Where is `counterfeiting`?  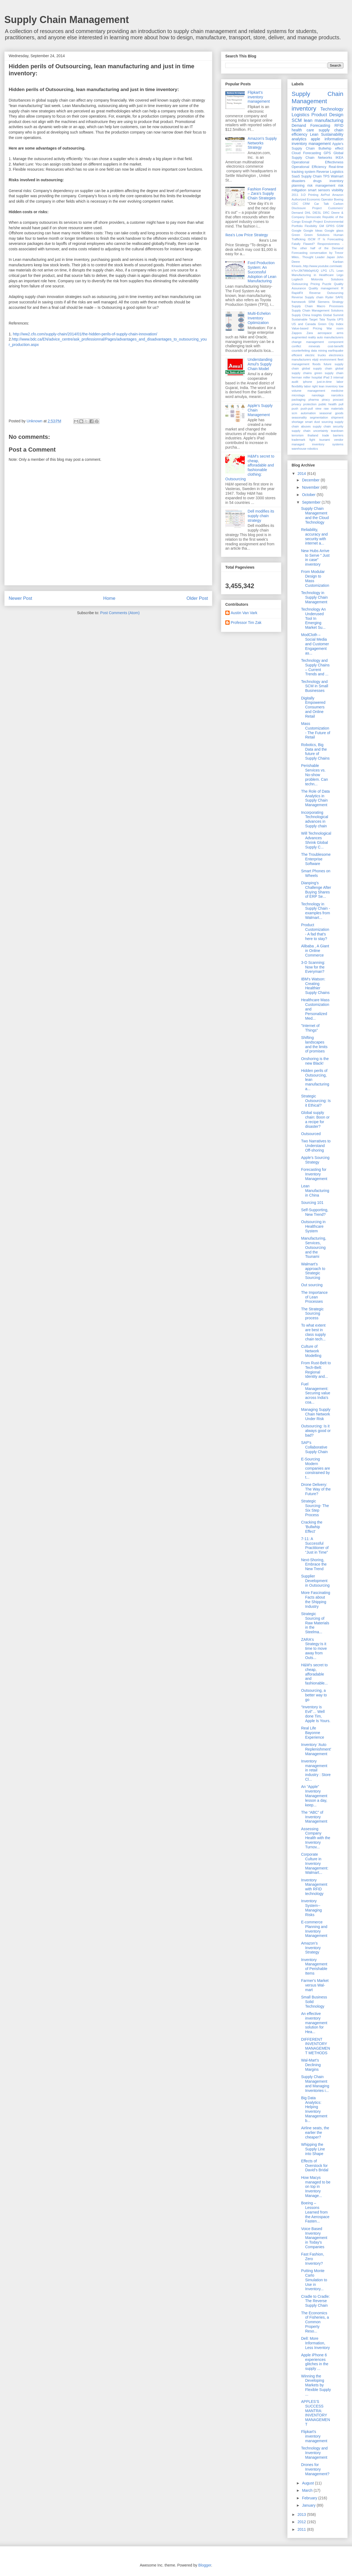 counterfeiting is located at coordinates (301, 350).